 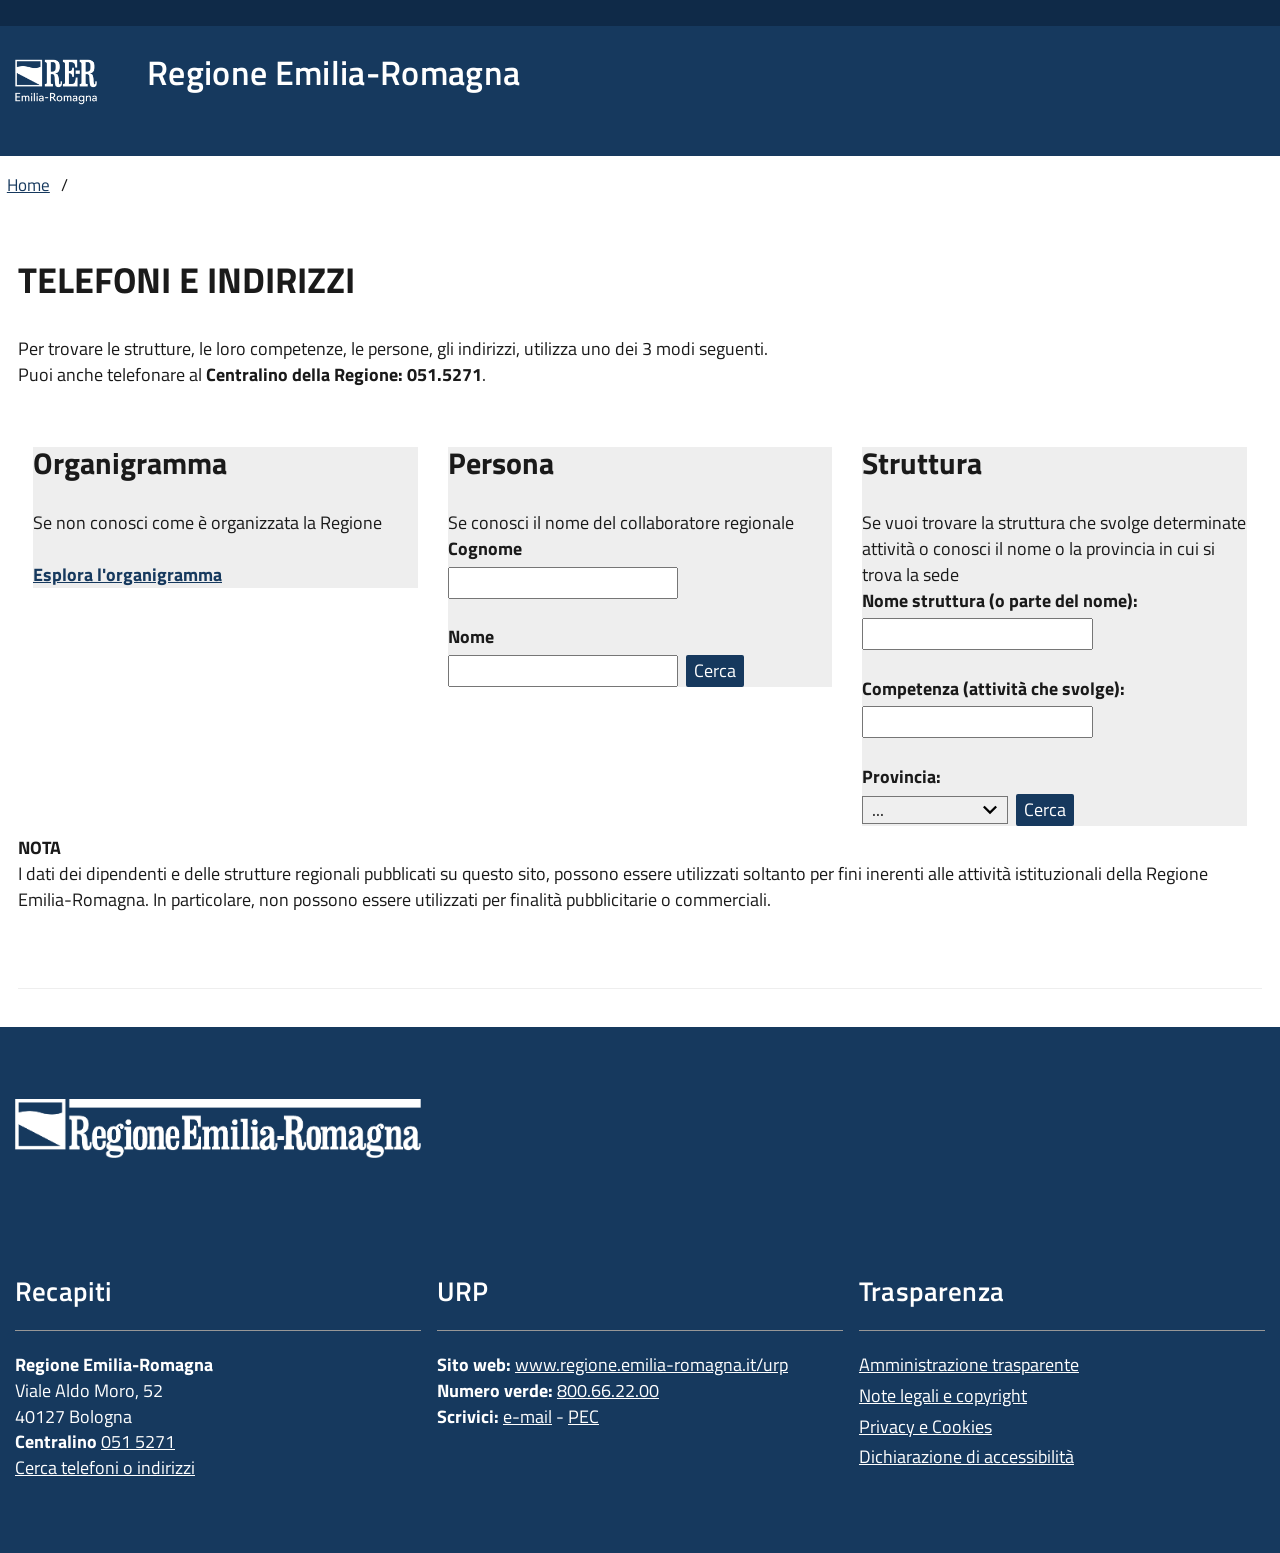 I want to click on Cognome, so click(x=485, y=549).